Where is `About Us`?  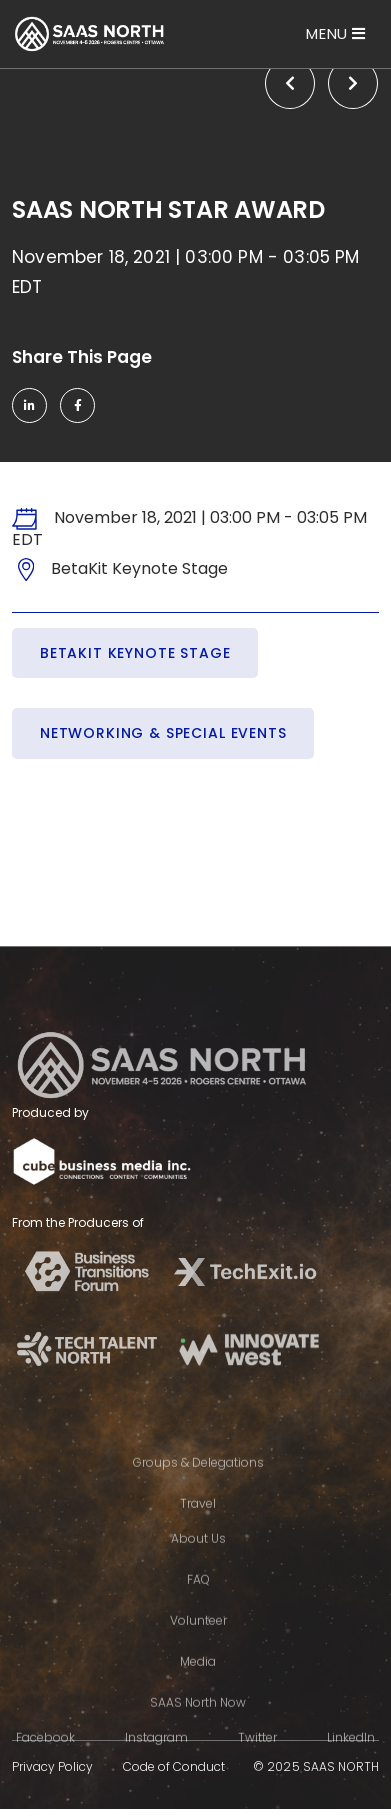
About Us is located at coordinates (198, 1558).